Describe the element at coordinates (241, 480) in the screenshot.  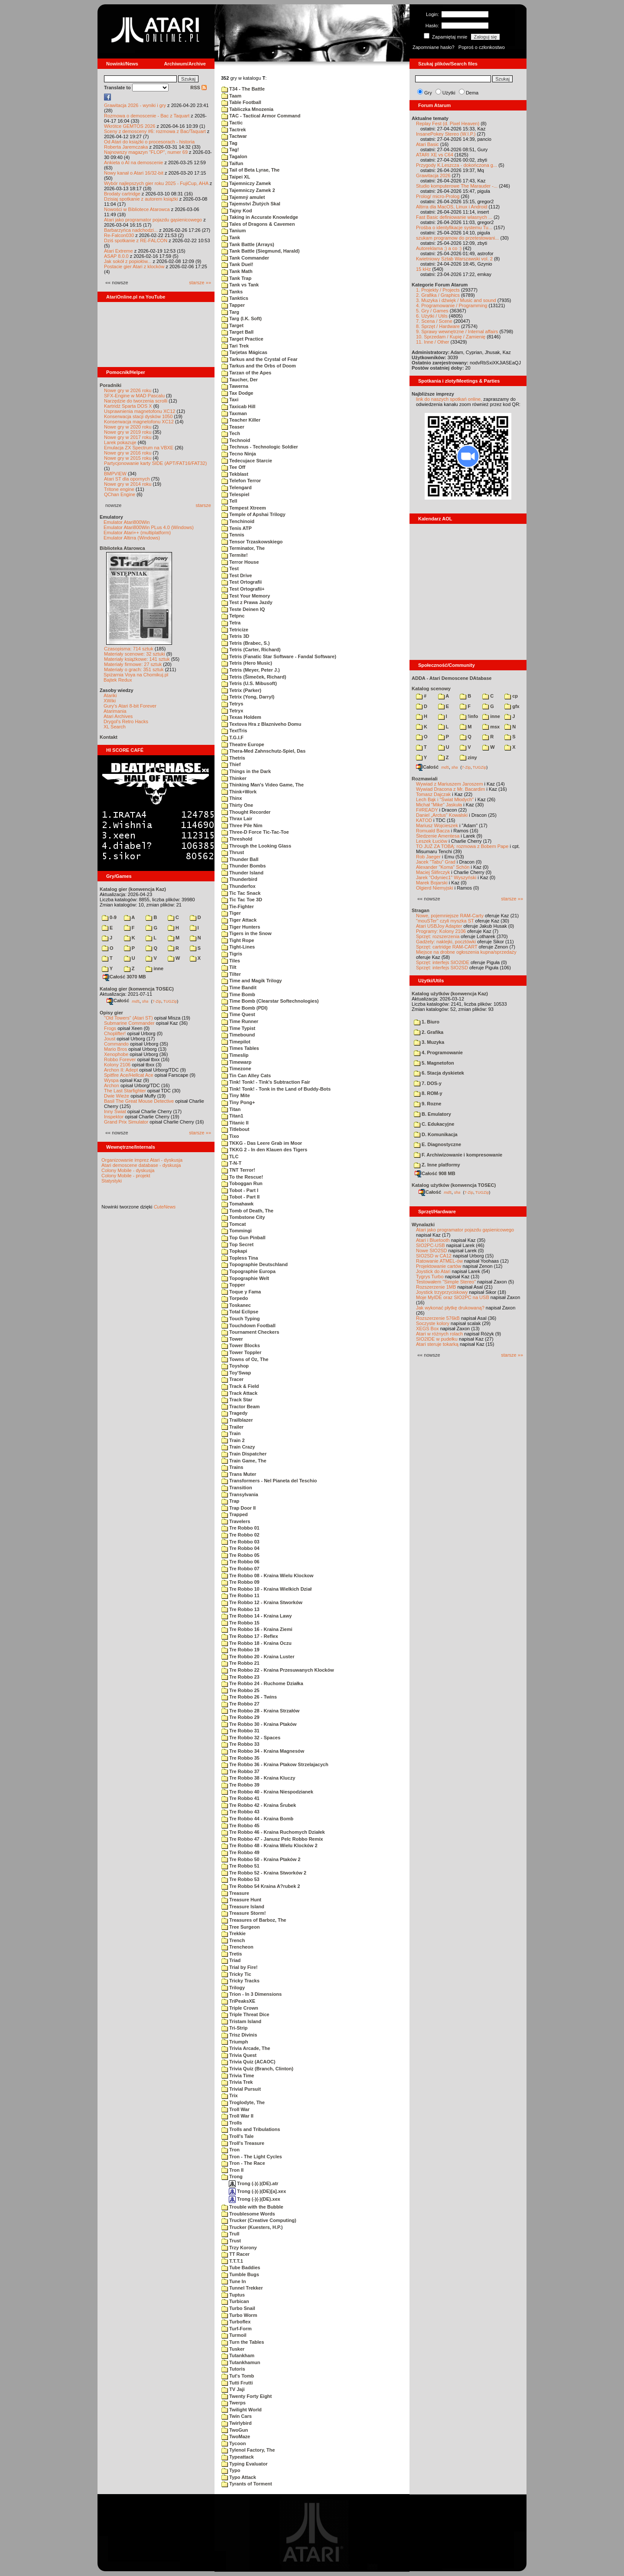
I see `Telefon Terror` at that location.